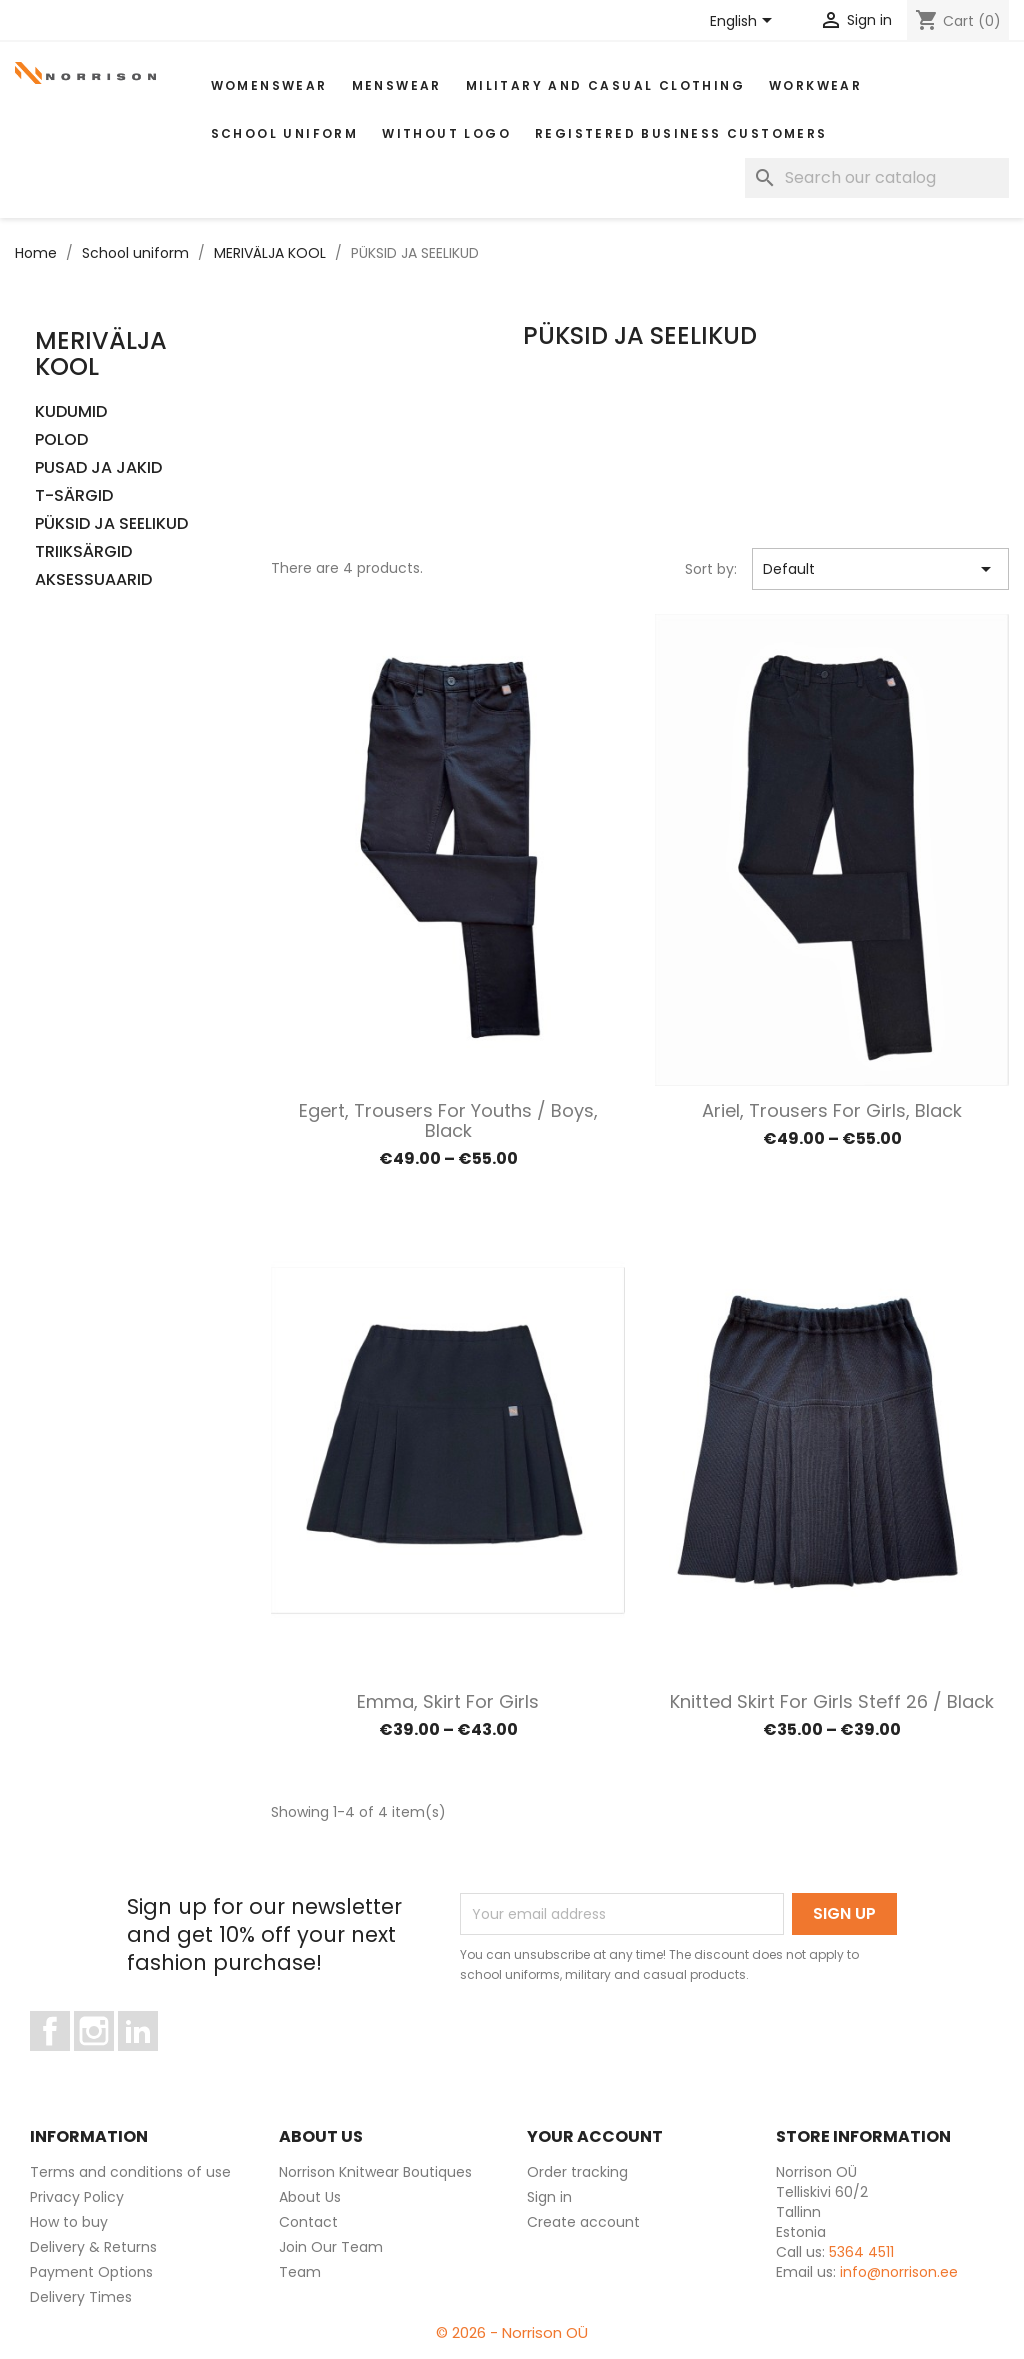 The image size is (1024, 2359). I want to click on Contact, so click(308, 2222).